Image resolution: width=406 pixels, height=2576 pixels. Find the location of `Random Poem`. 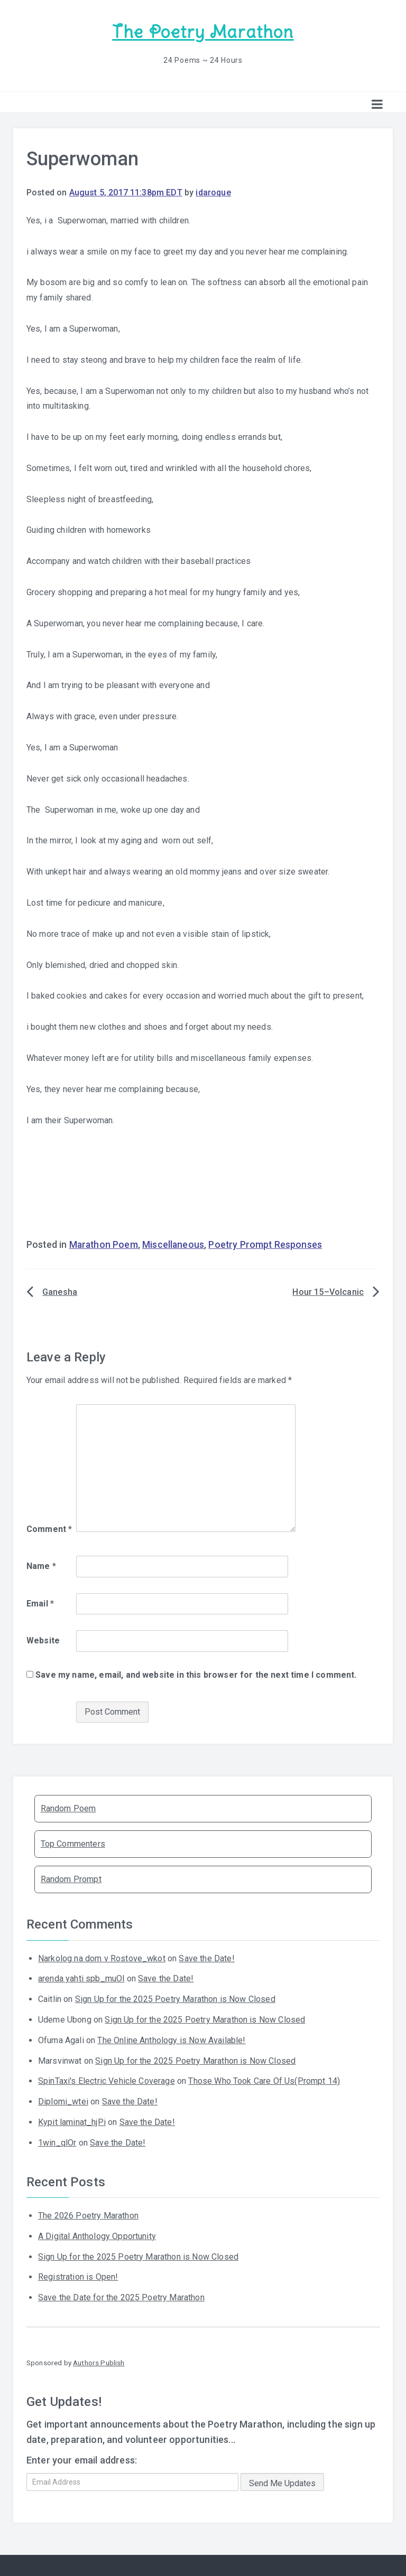

Random Poem is located at coordinates (68, 1807).